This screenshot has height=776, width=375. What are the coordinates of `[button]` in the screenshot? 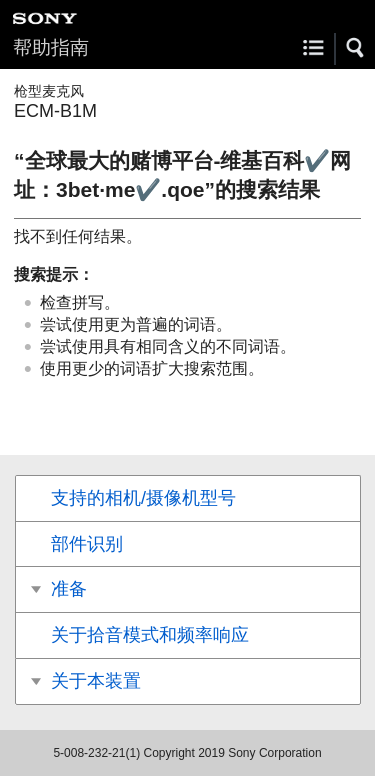 It's located at (356, 48).